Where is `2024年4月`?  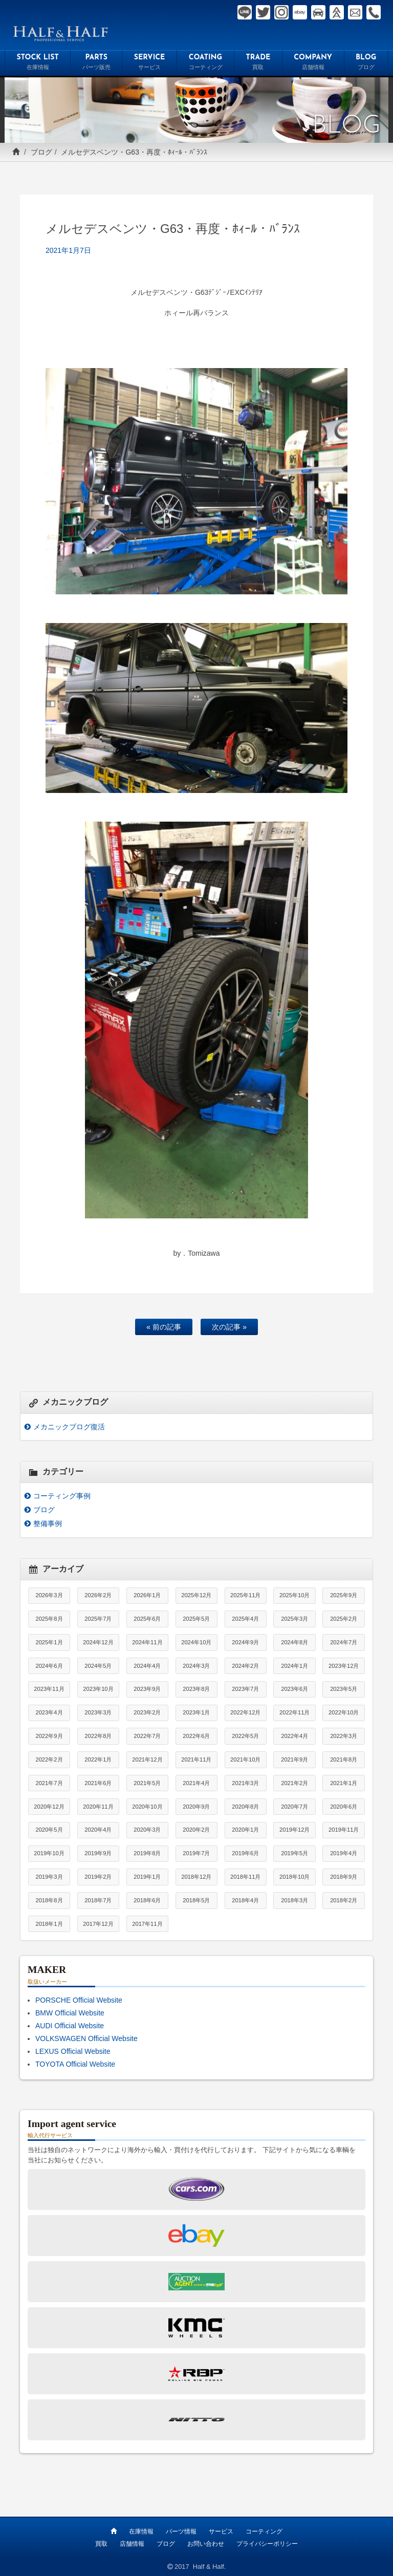 2024年4月 is located at coordinates (147, 1666).